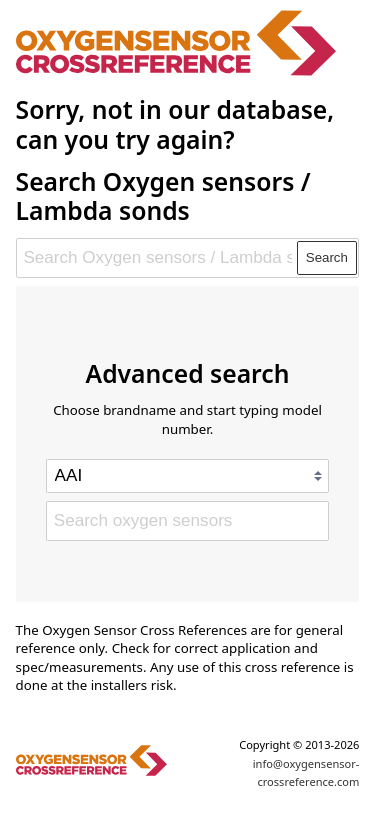 The height and width of the screenshot is (817, 375). I want to click on [Search oxygen sensors], so click(187, 521).